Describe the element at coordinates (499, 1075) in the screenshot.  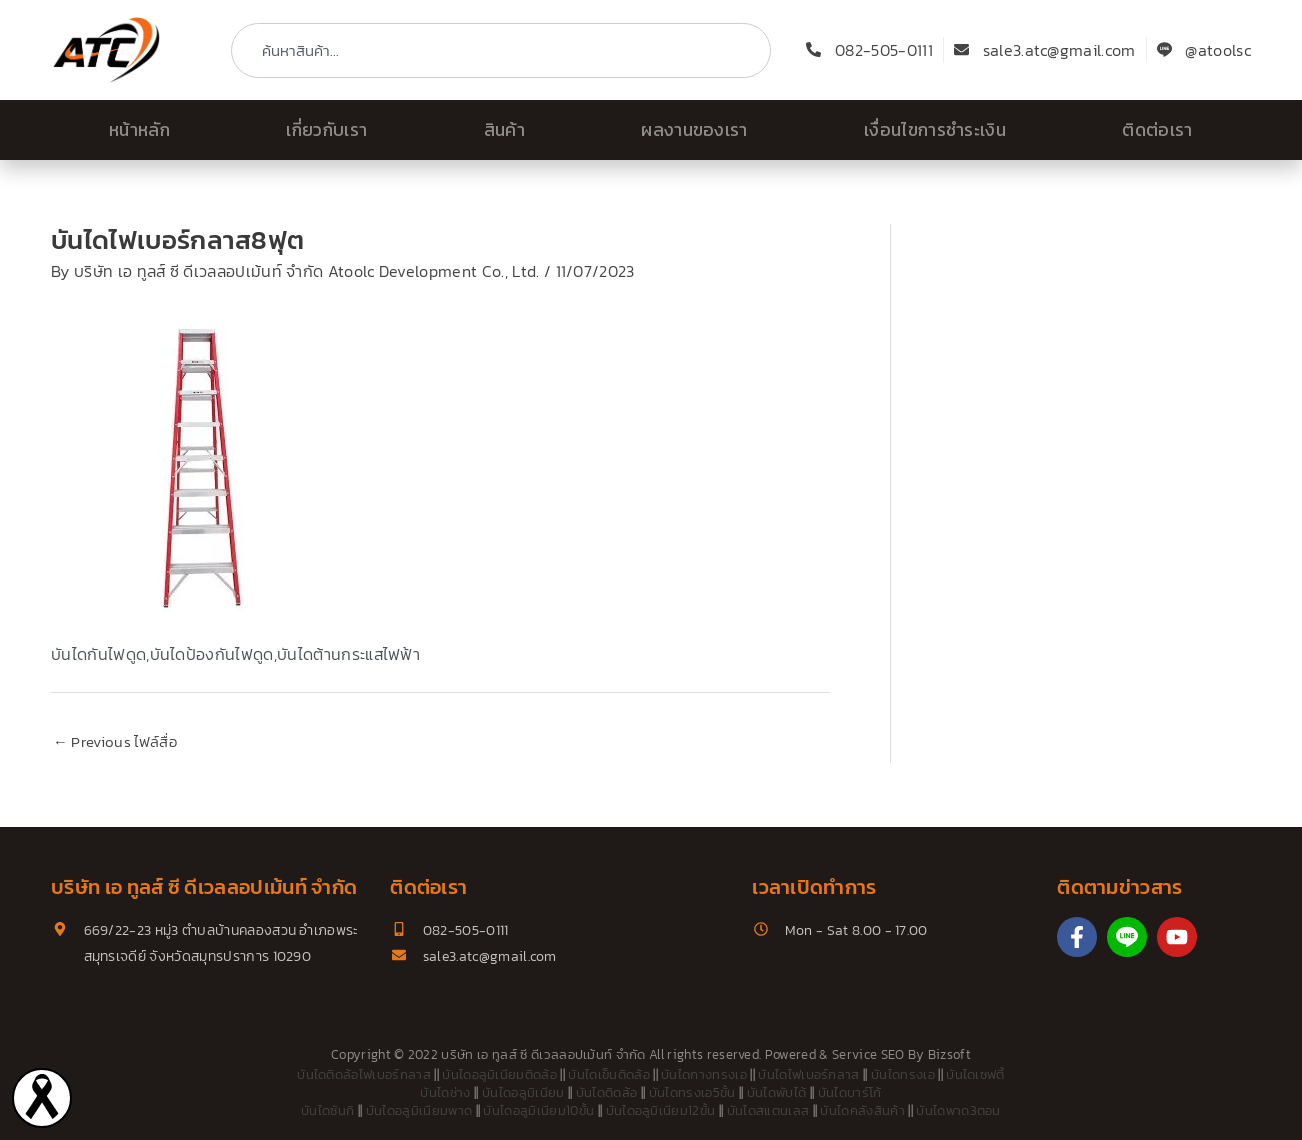
I see `บันไดอลูมิเนียมติดล้อ` at that location.